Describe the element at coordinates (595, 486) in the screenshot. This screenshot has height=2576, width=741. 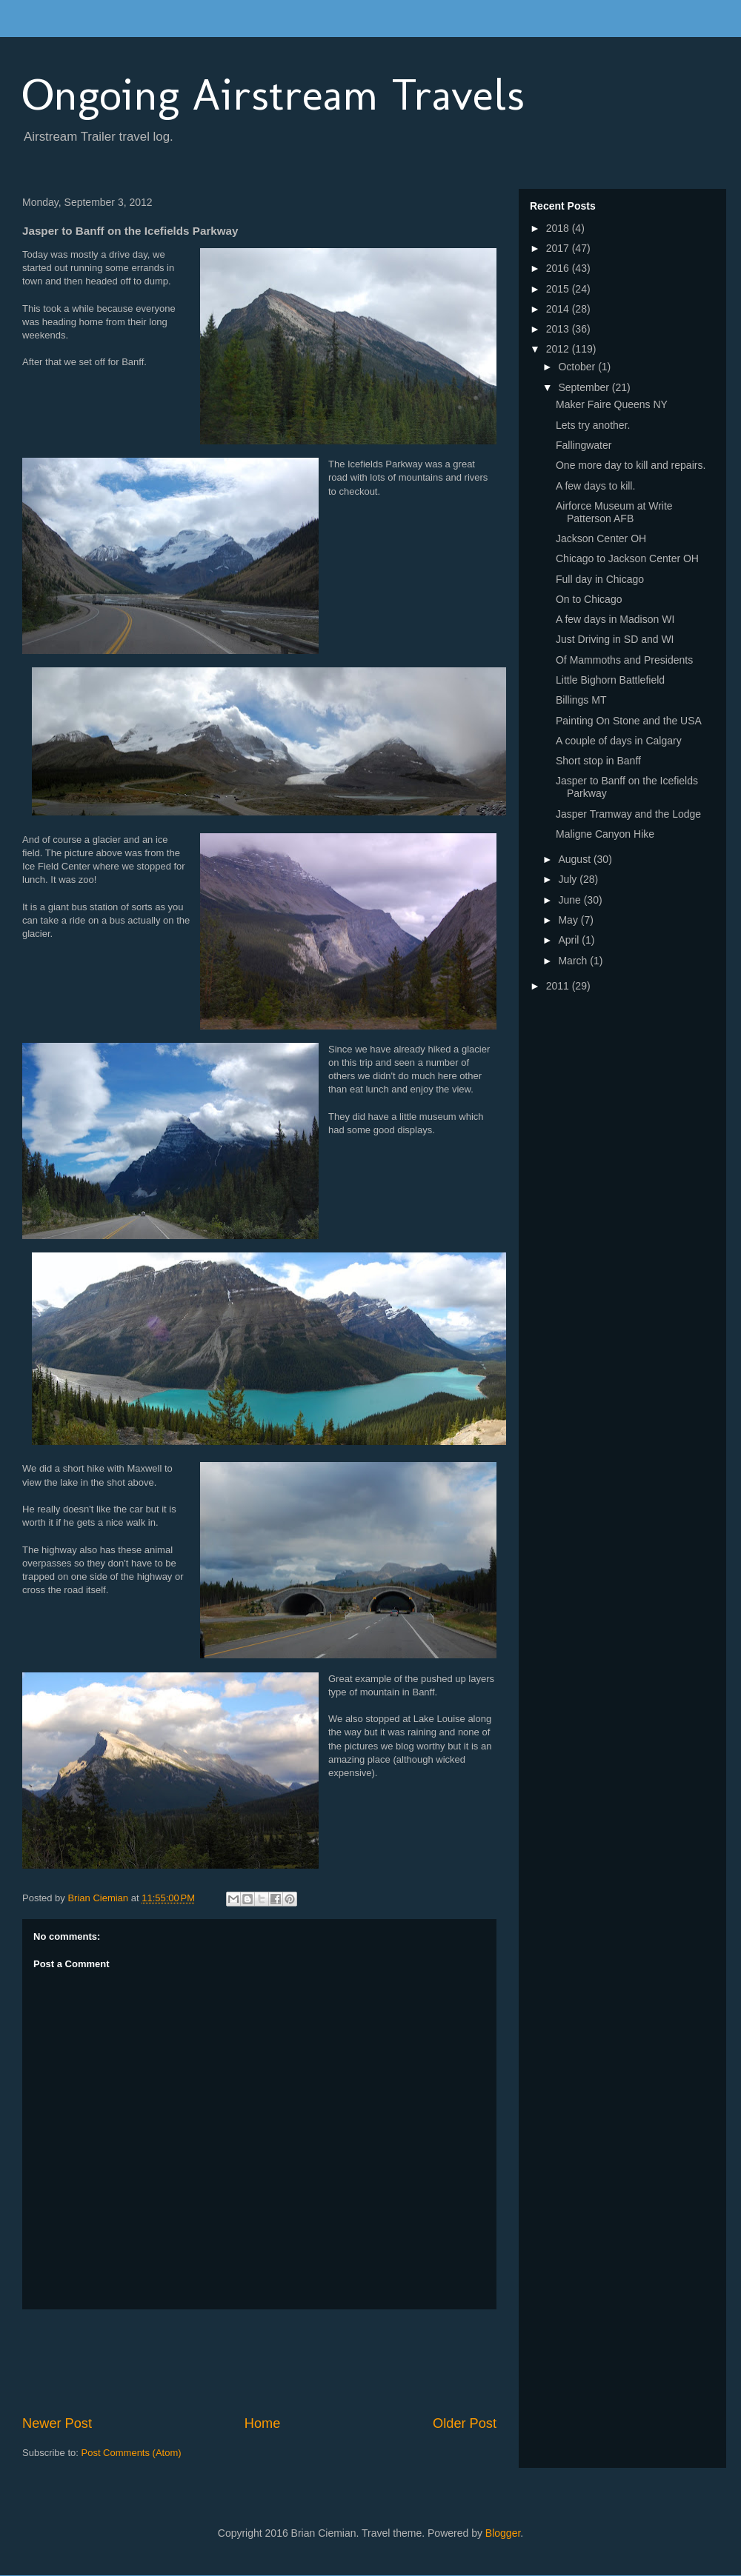
I see `A few days to kill.` at that location.